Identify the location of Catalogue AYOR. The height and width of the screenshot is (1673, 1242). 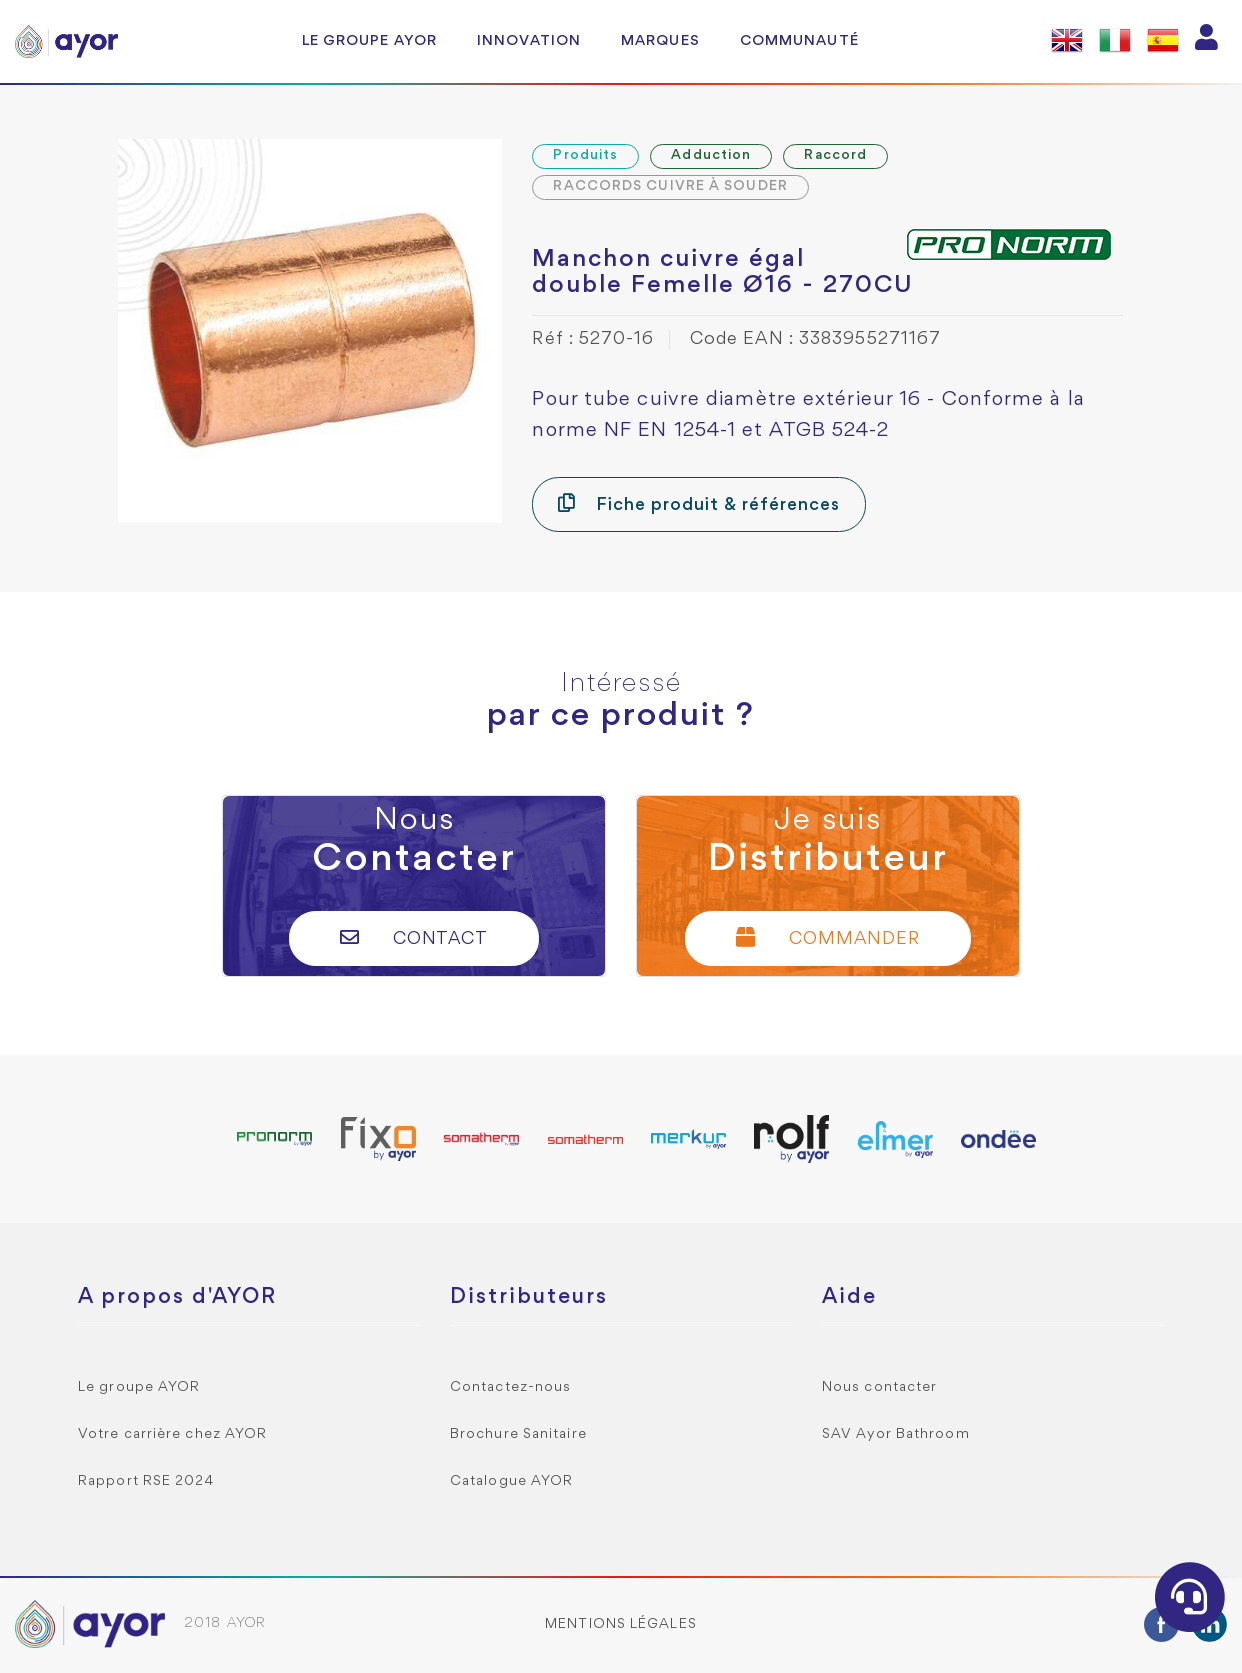
(511, 1481).